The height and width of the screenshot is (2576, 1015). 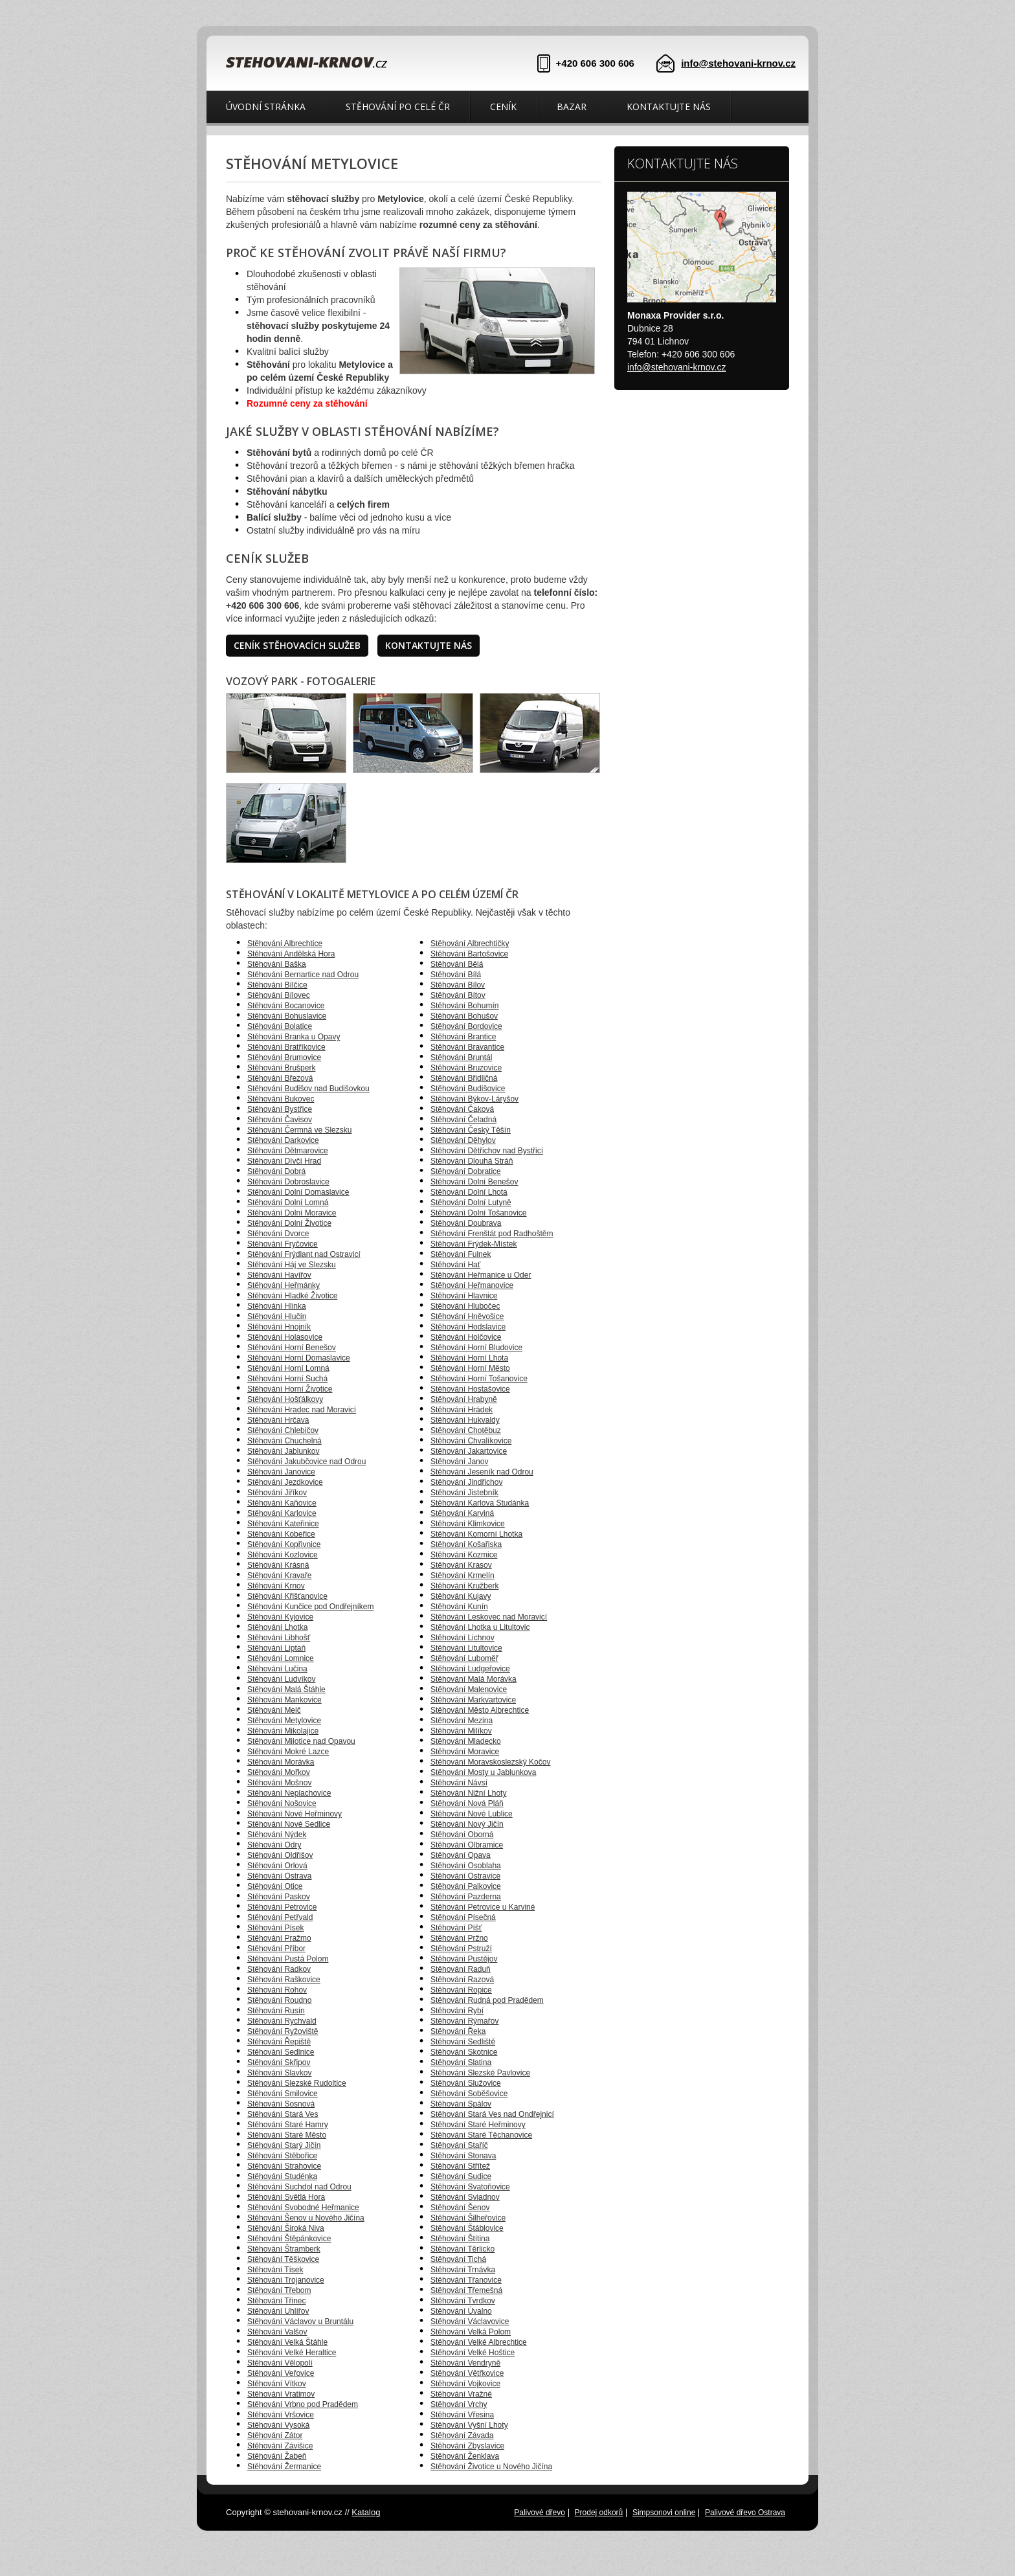 I want to click on Stěhování Olbramice, so click(x=466, y=1844).